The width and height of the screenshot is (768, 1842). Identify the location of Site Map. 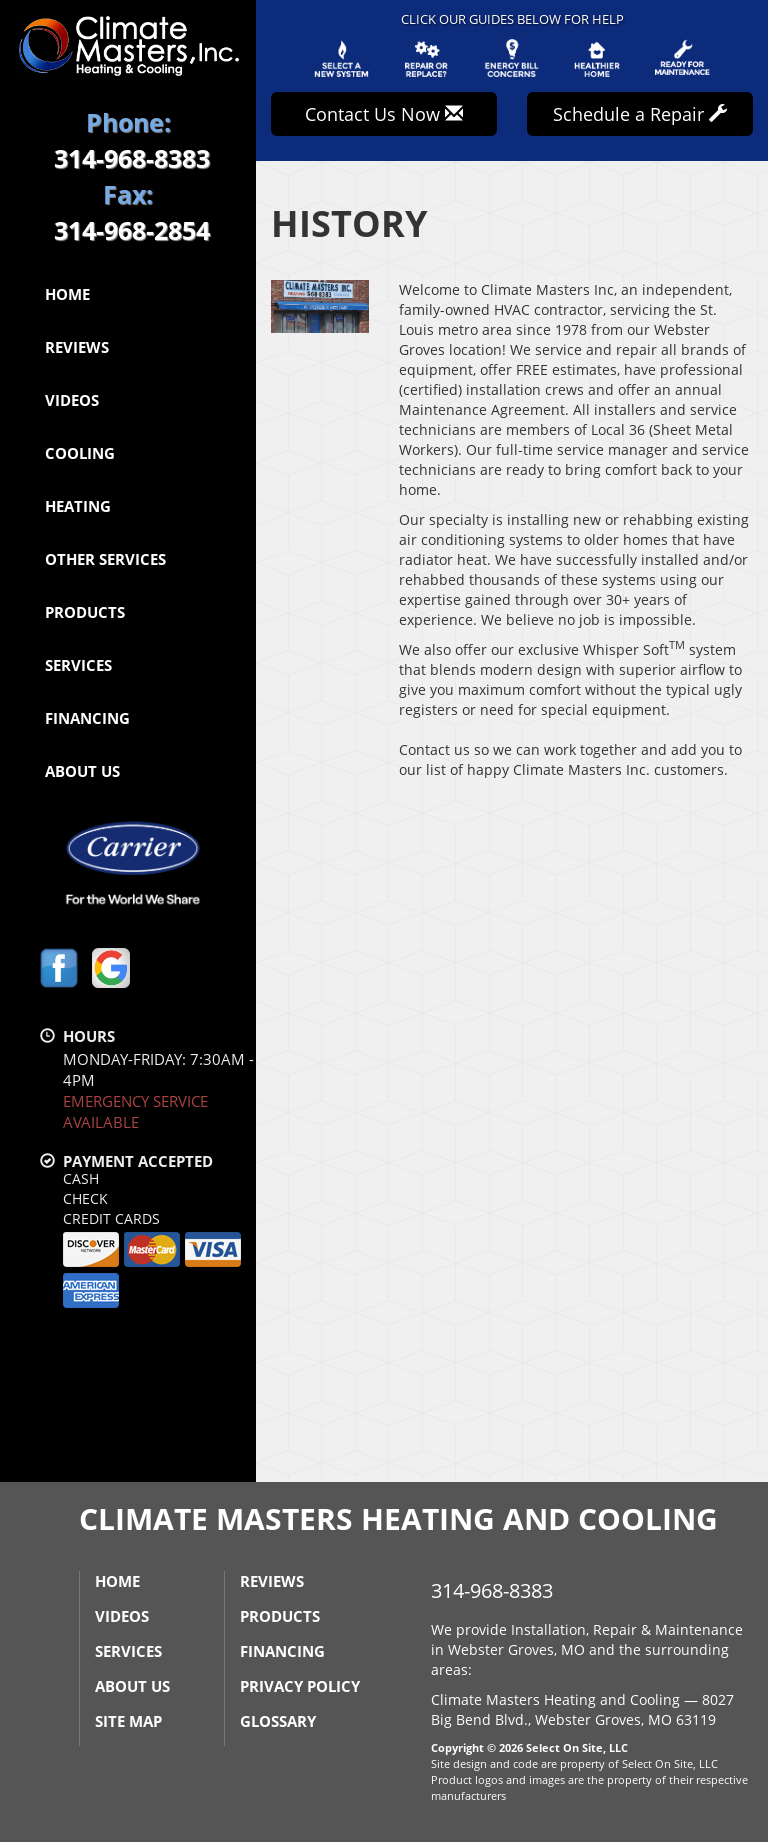
(128, 1721).